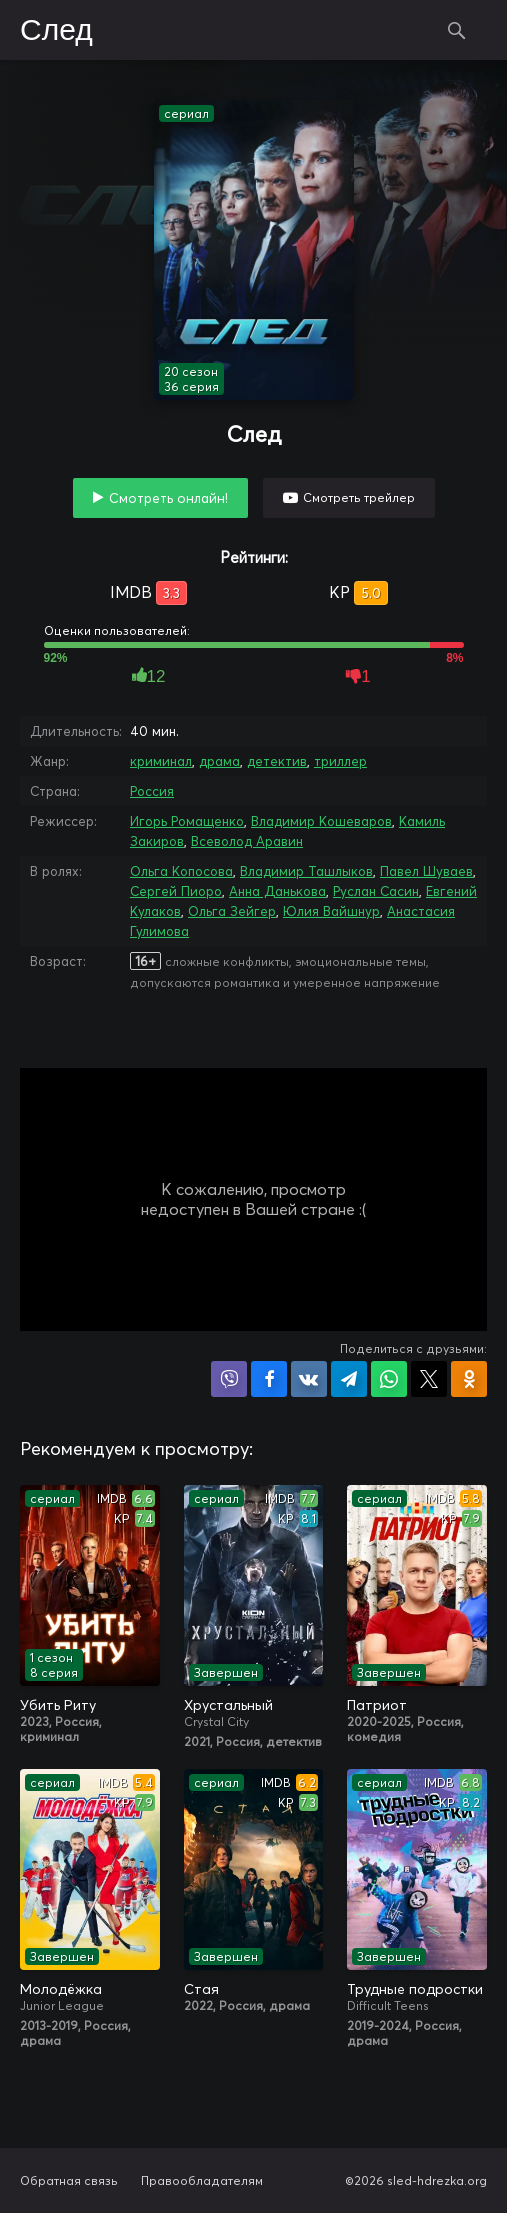  Describe the element at coordinates (389, 1379) in the screenshot. I see `Поделиться в WhatsApp` at that location.